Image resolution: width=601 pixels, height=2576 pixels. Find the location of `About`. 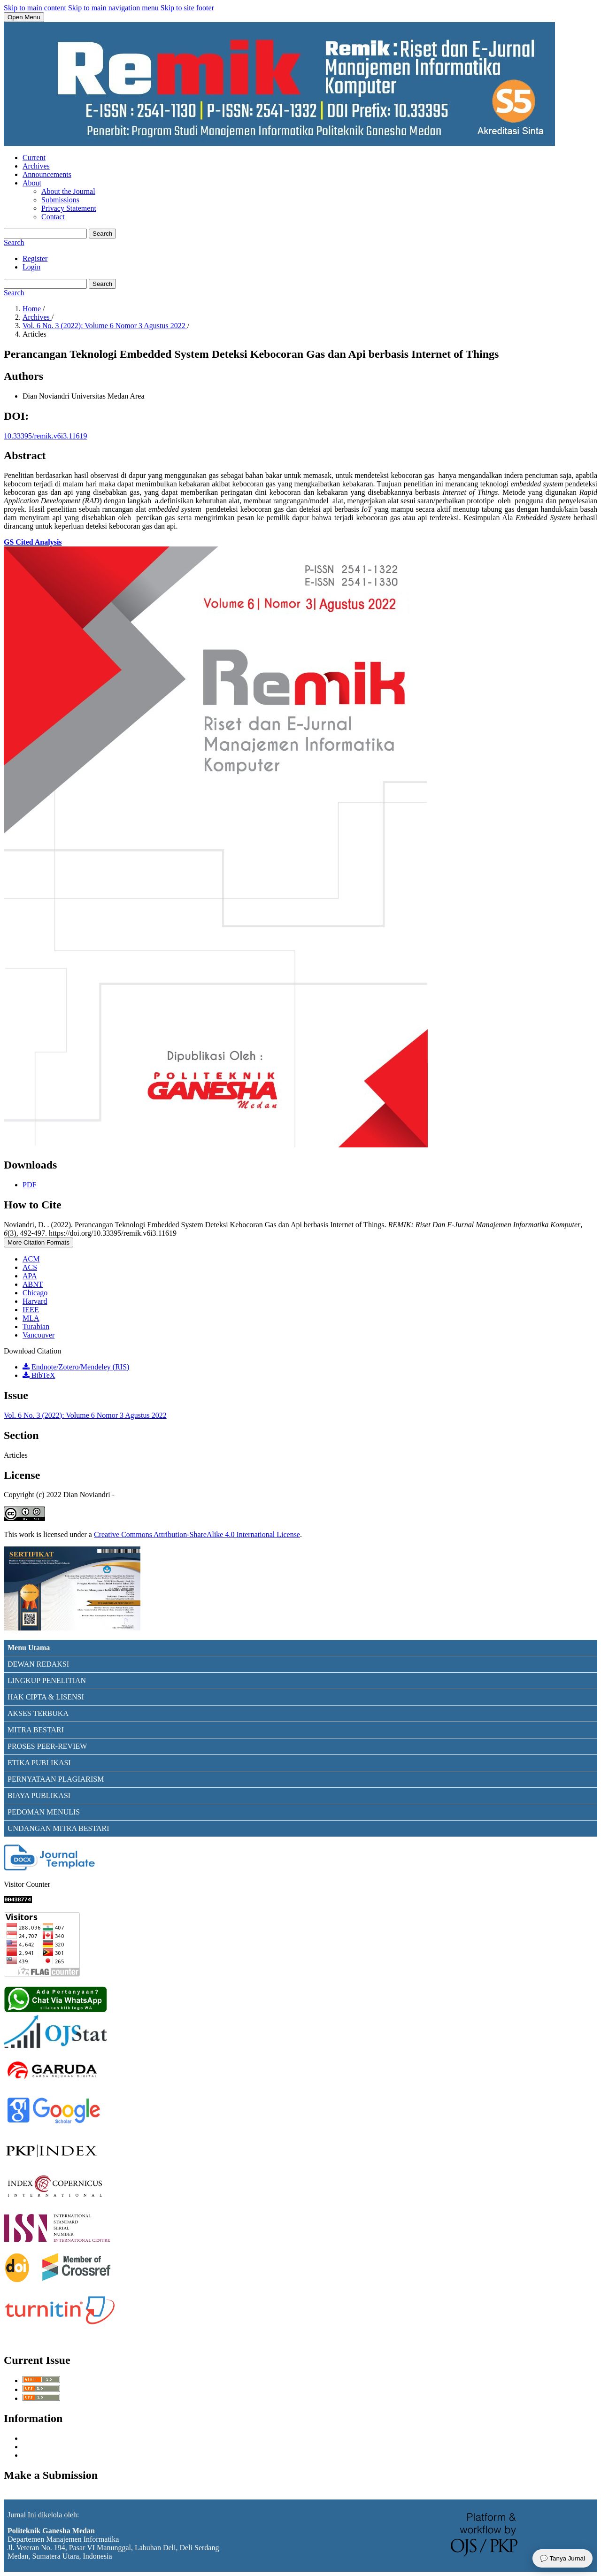

About is located at coordinates (32, 183).